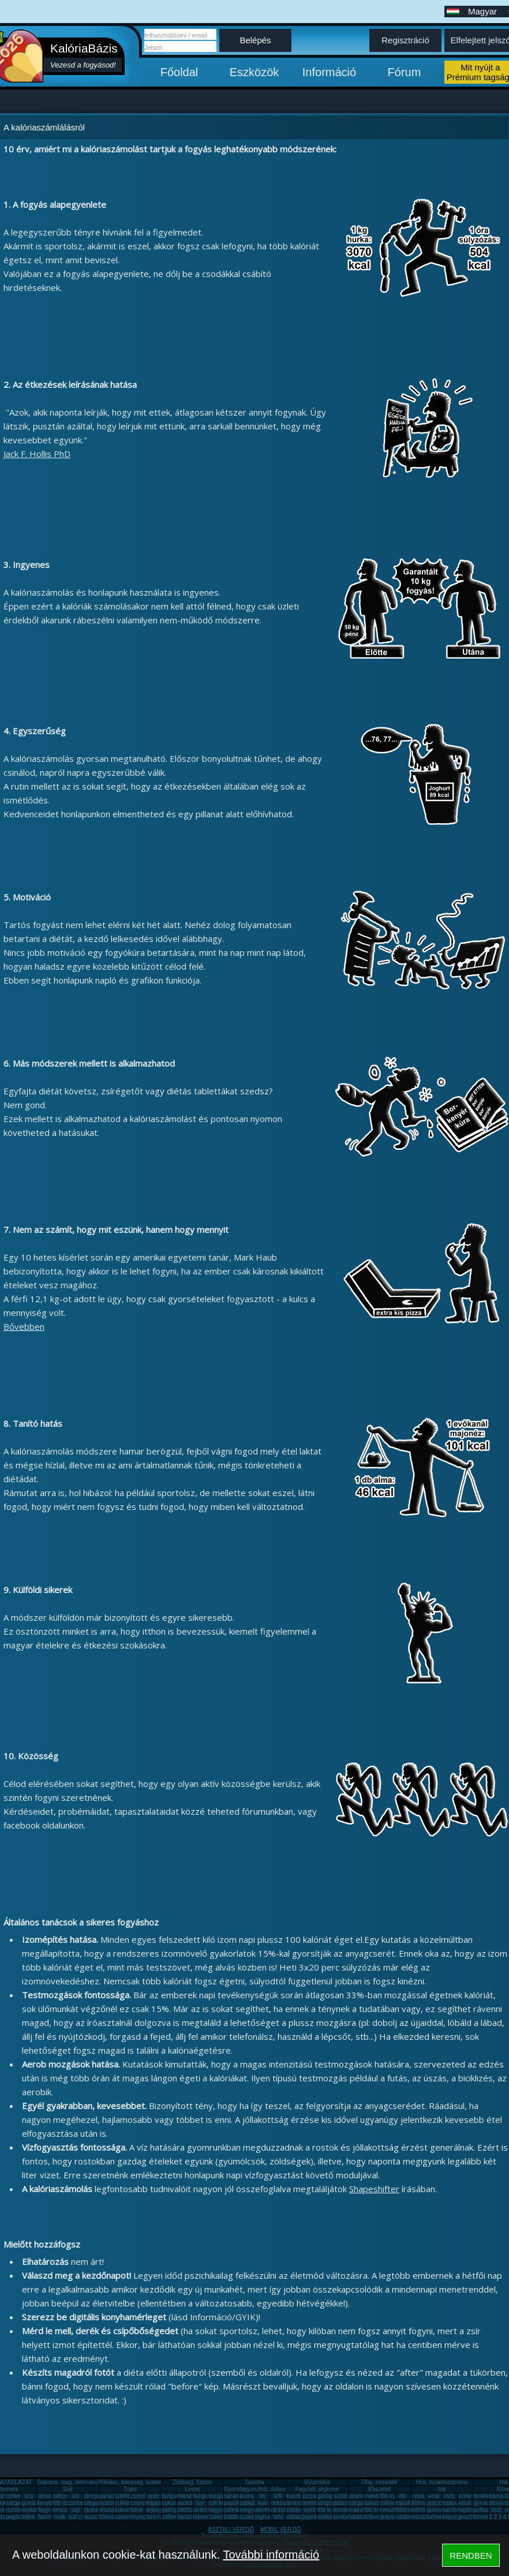 The width and height of the screenshot is (509, 2576). I want to click on rántott sajt, so click(284, 2510).